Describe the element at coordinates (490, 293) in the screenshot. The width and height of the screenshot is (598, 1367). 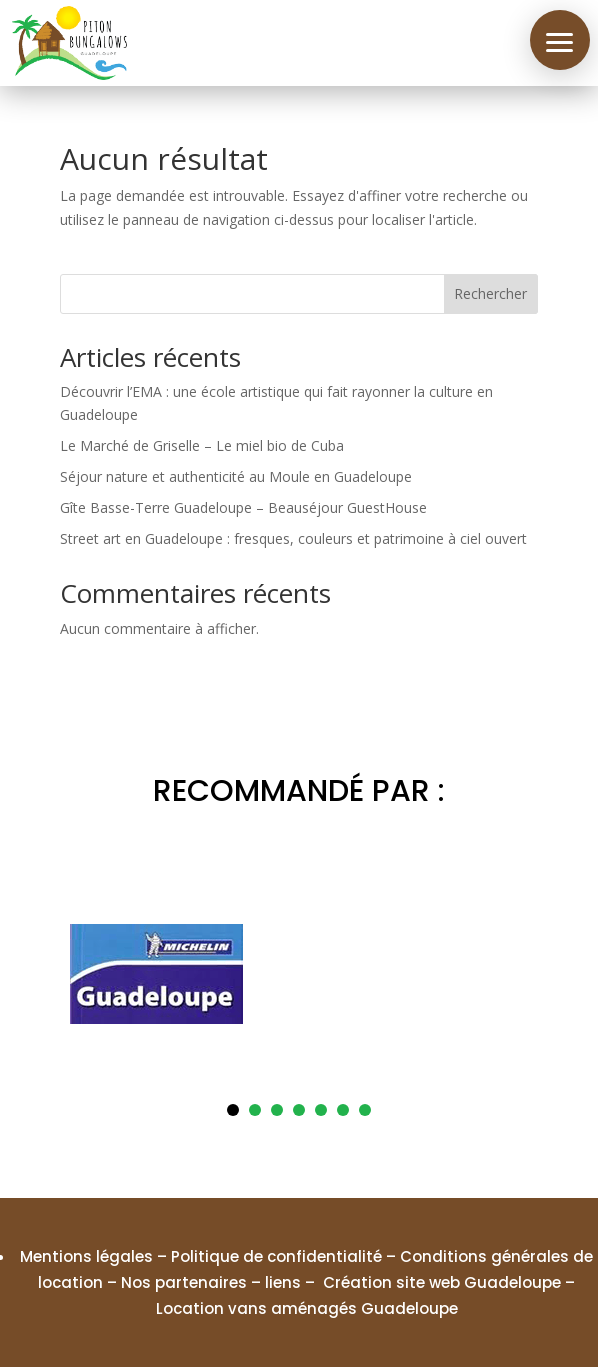
I see `Rechercher` at that location.